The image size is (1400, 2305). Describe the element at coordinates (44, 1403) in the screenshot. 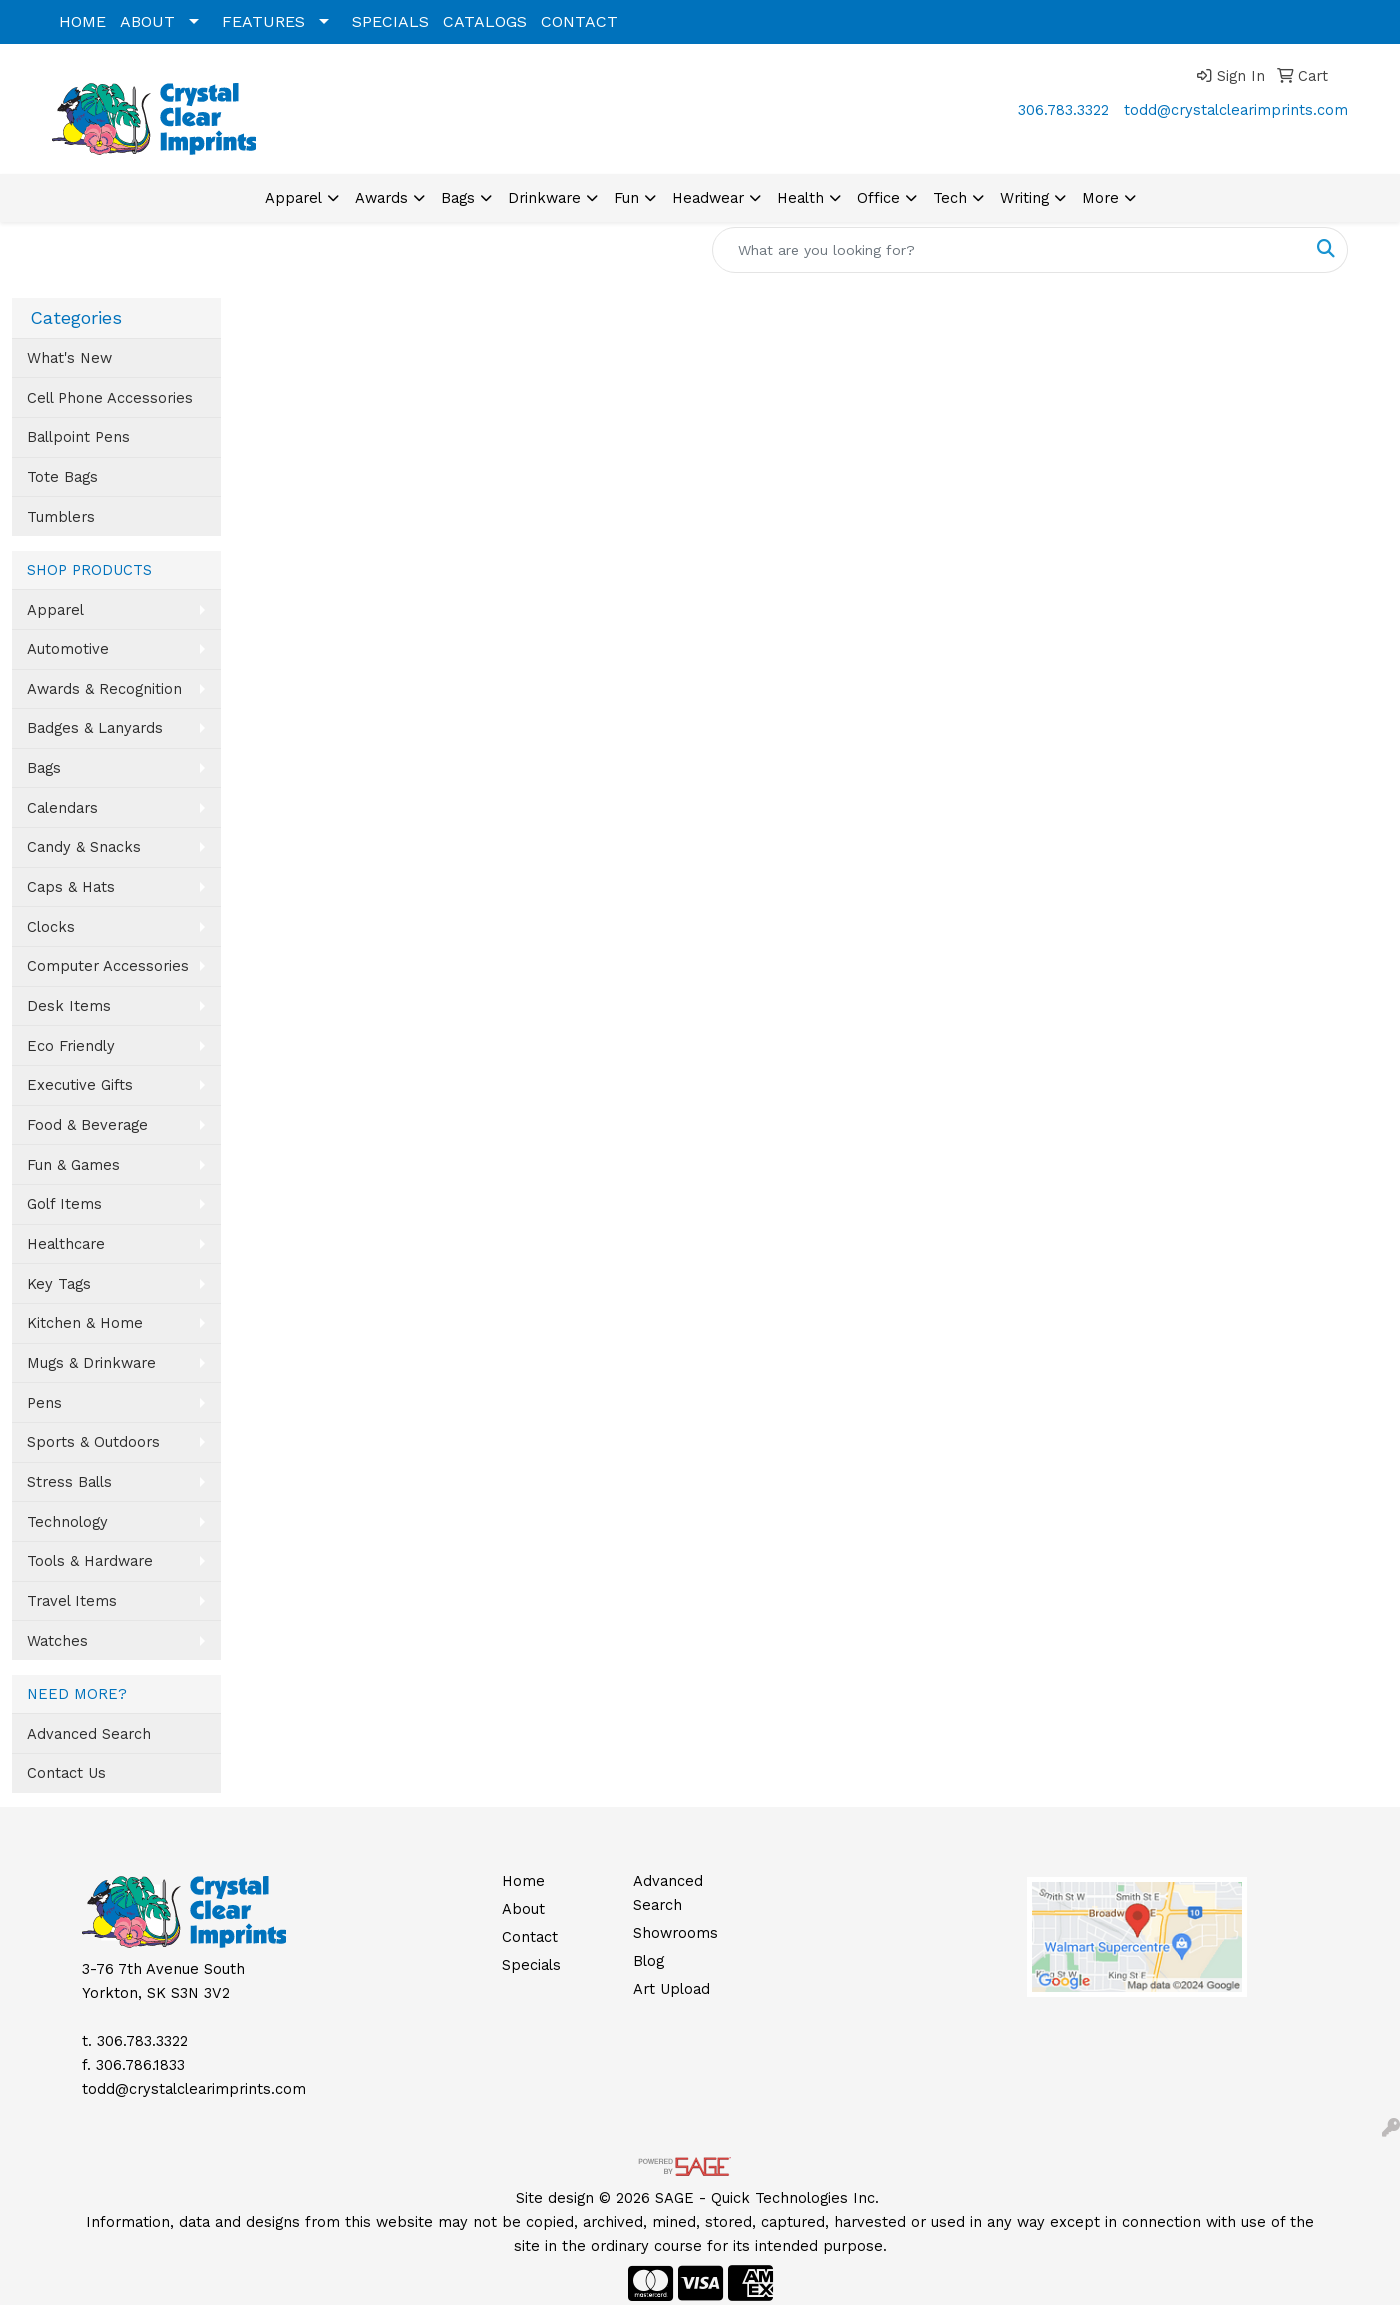

I see `Pens` at that location.